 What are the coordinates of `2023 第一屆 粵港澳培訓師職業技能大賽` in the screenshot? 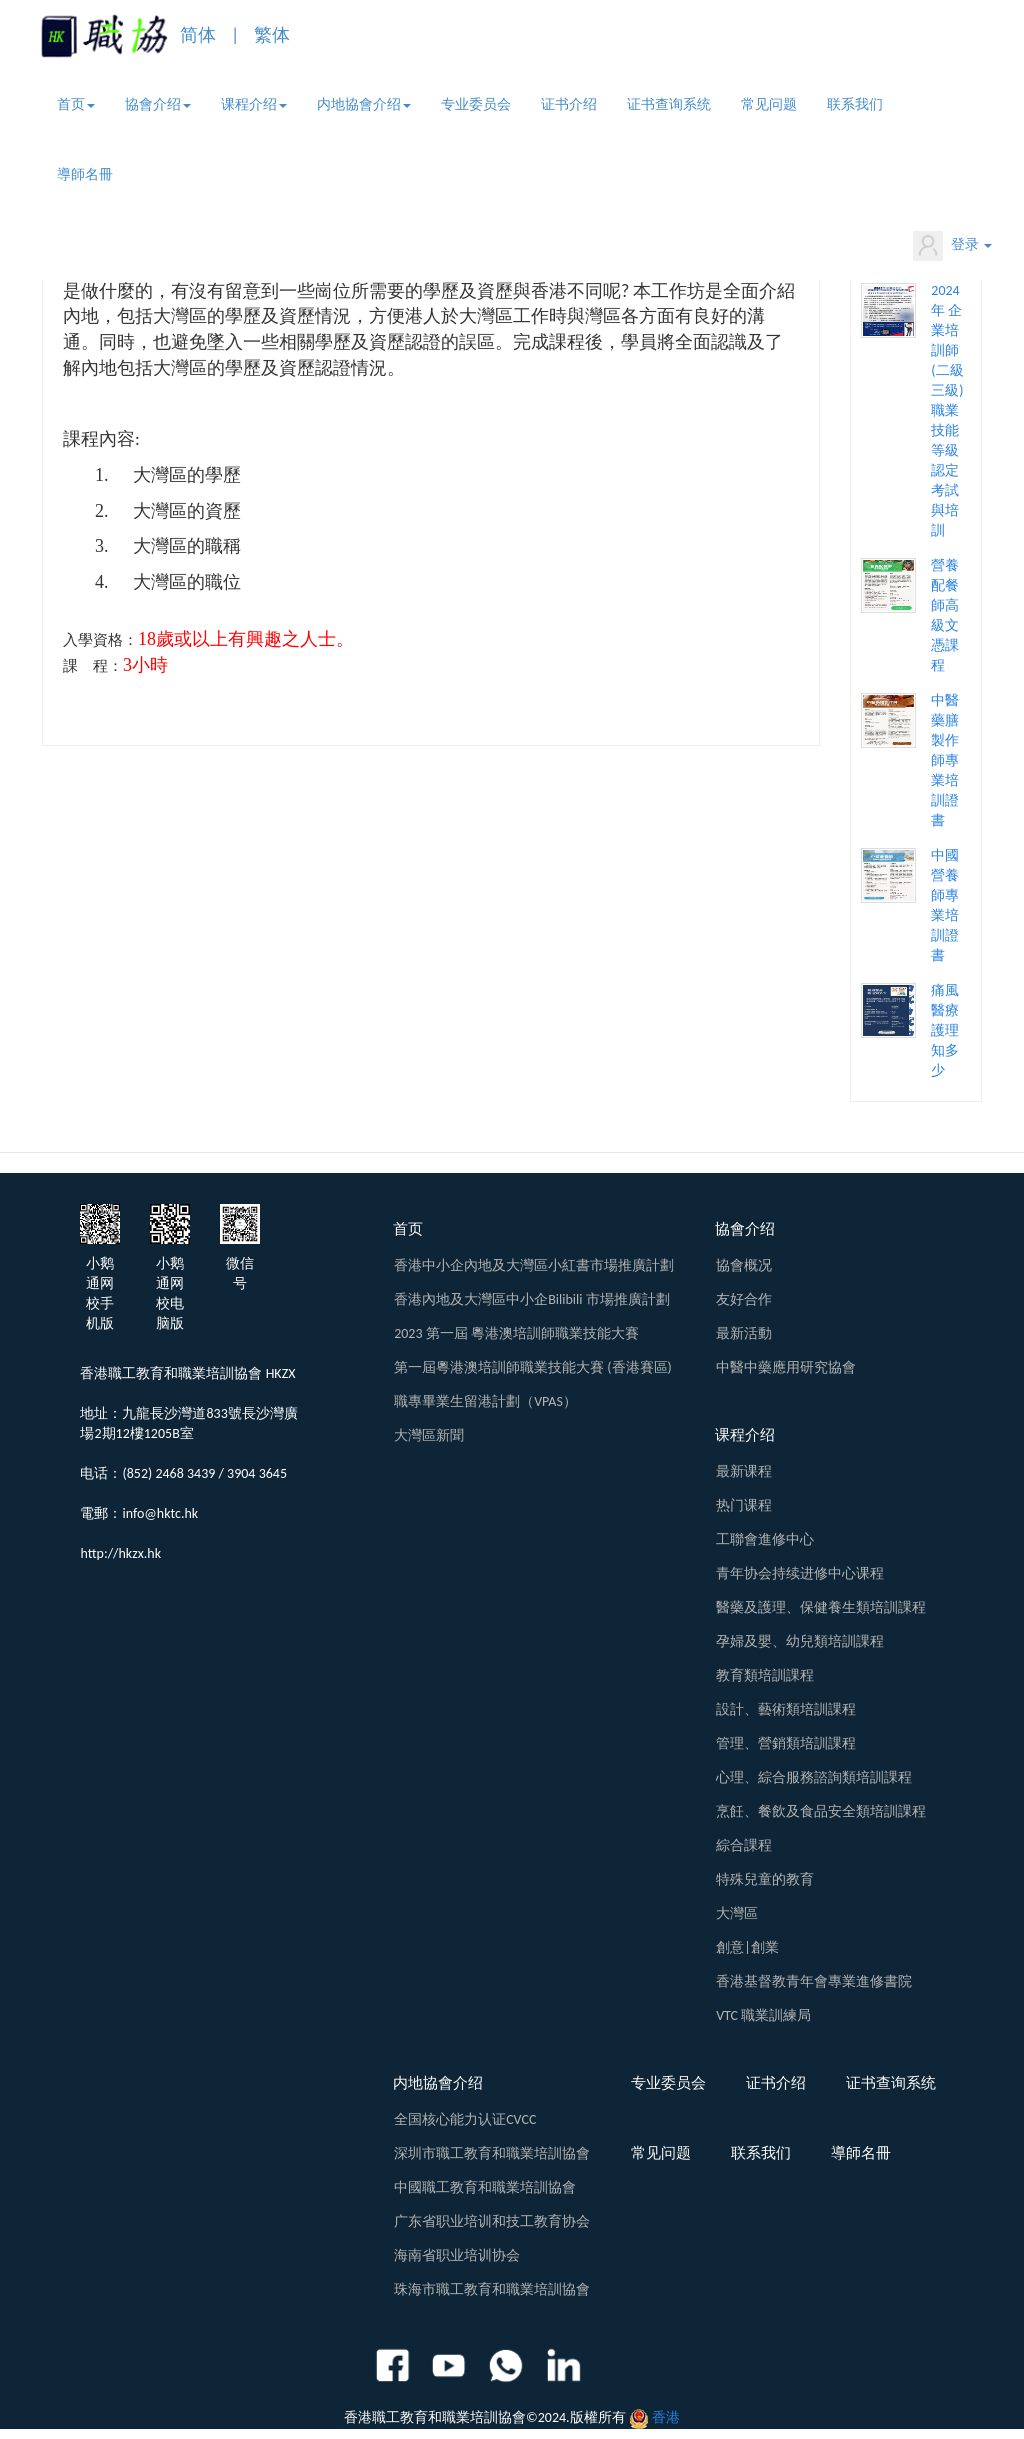 It's located at (516, 1333).